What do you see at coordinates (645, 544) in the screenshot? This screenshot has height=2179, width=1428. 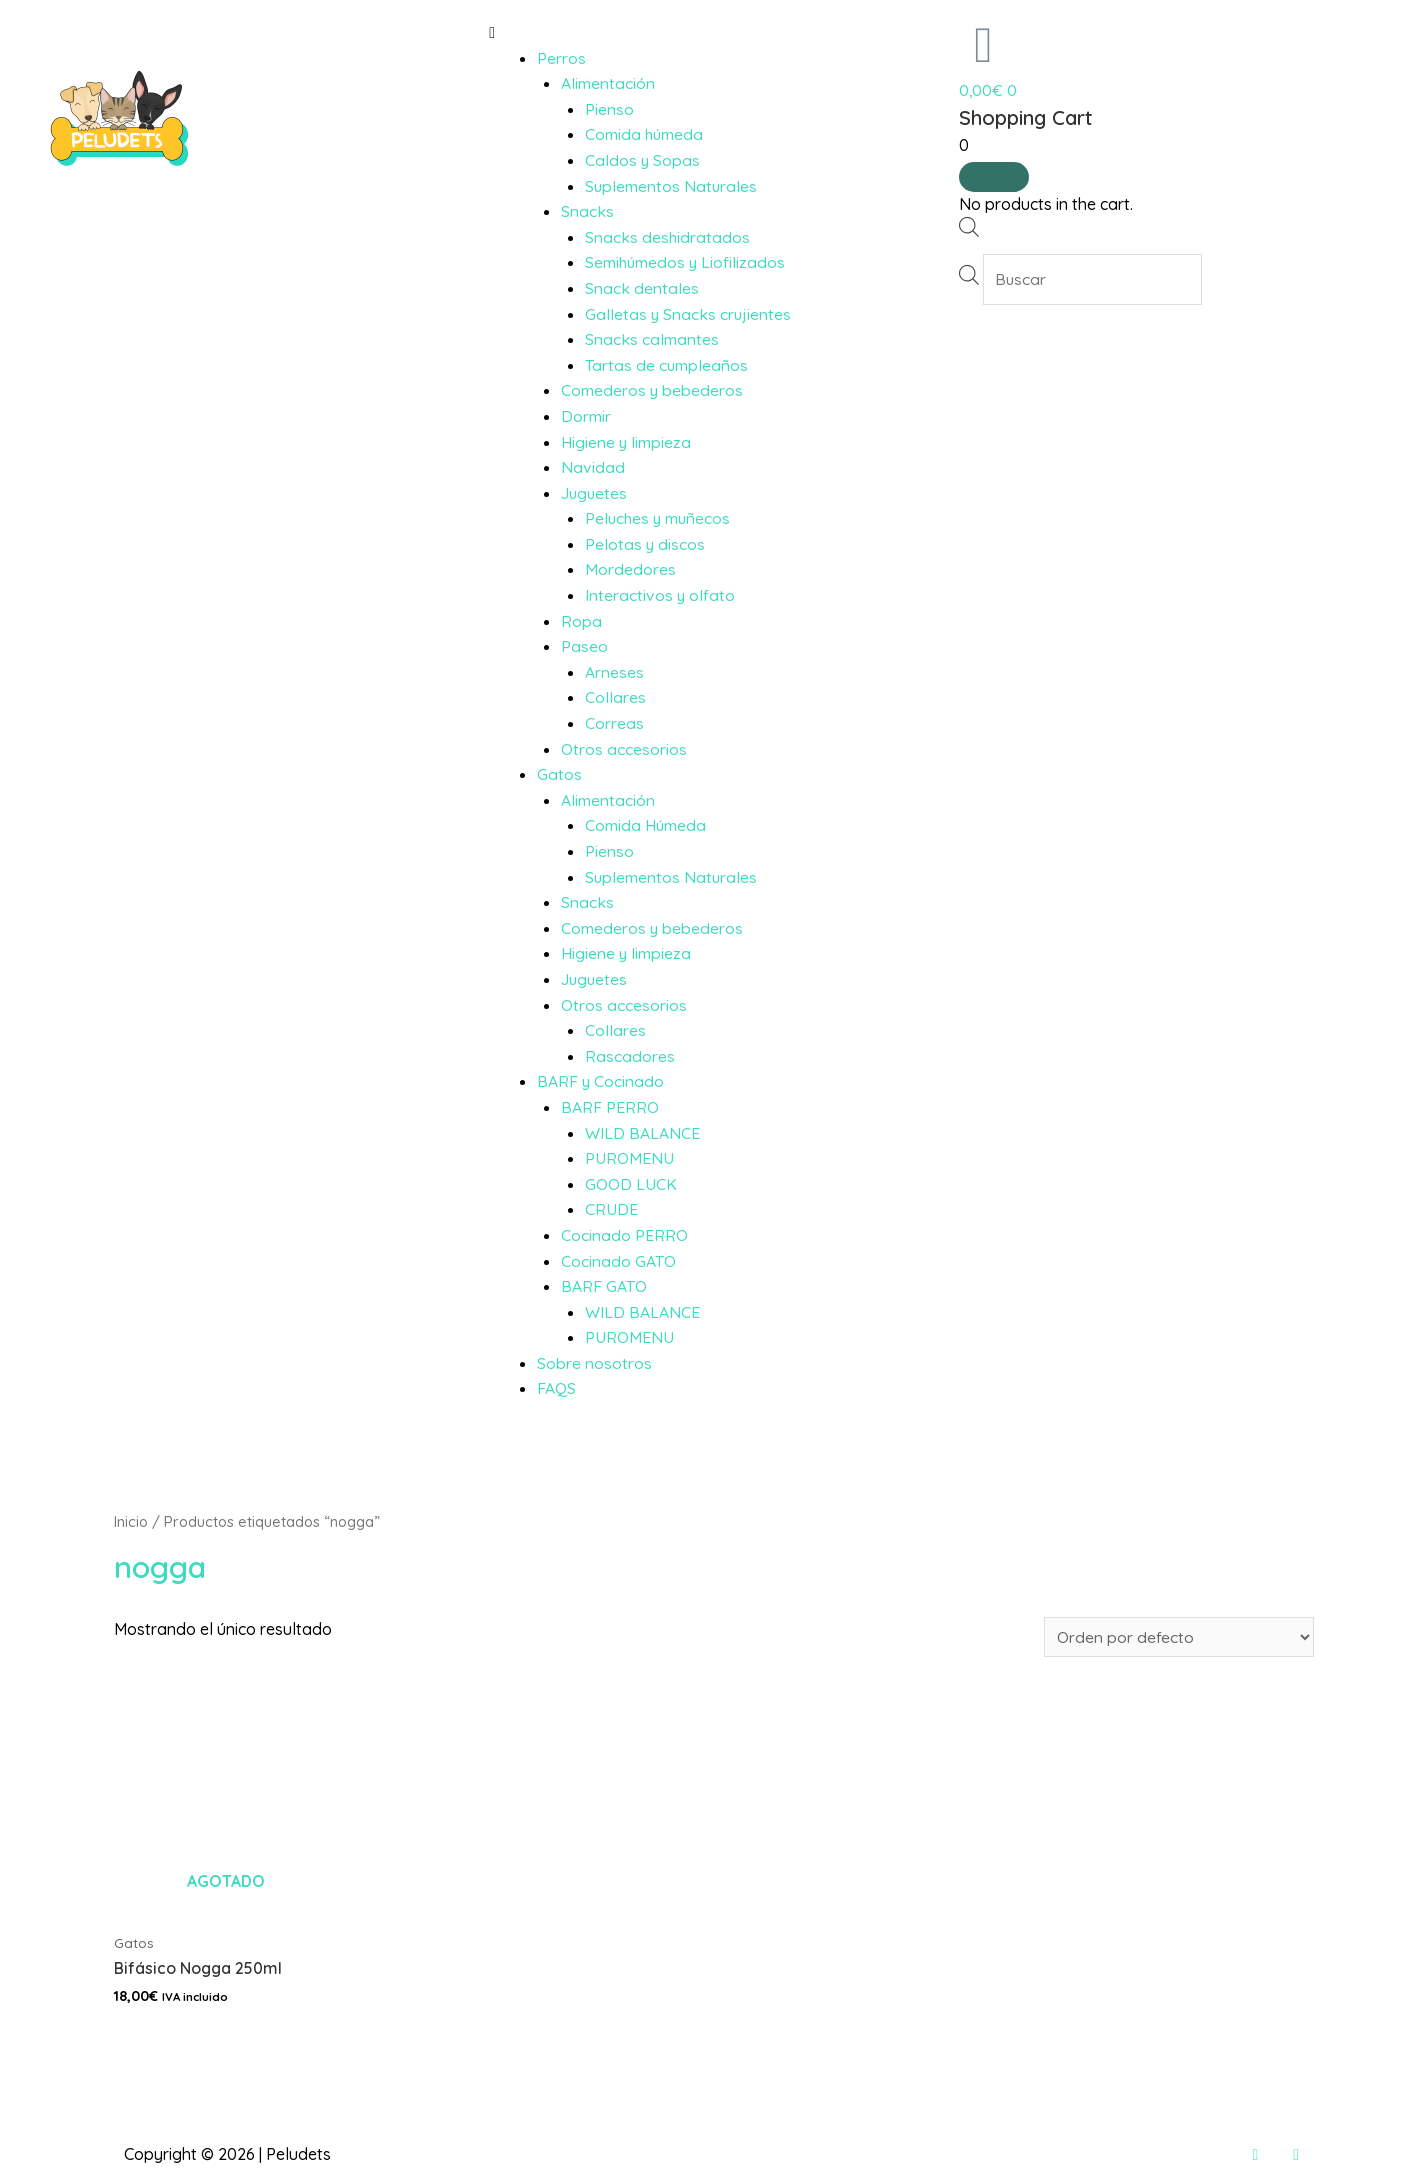 I see `Pelotas y discos` at bounding box center [645, 544].